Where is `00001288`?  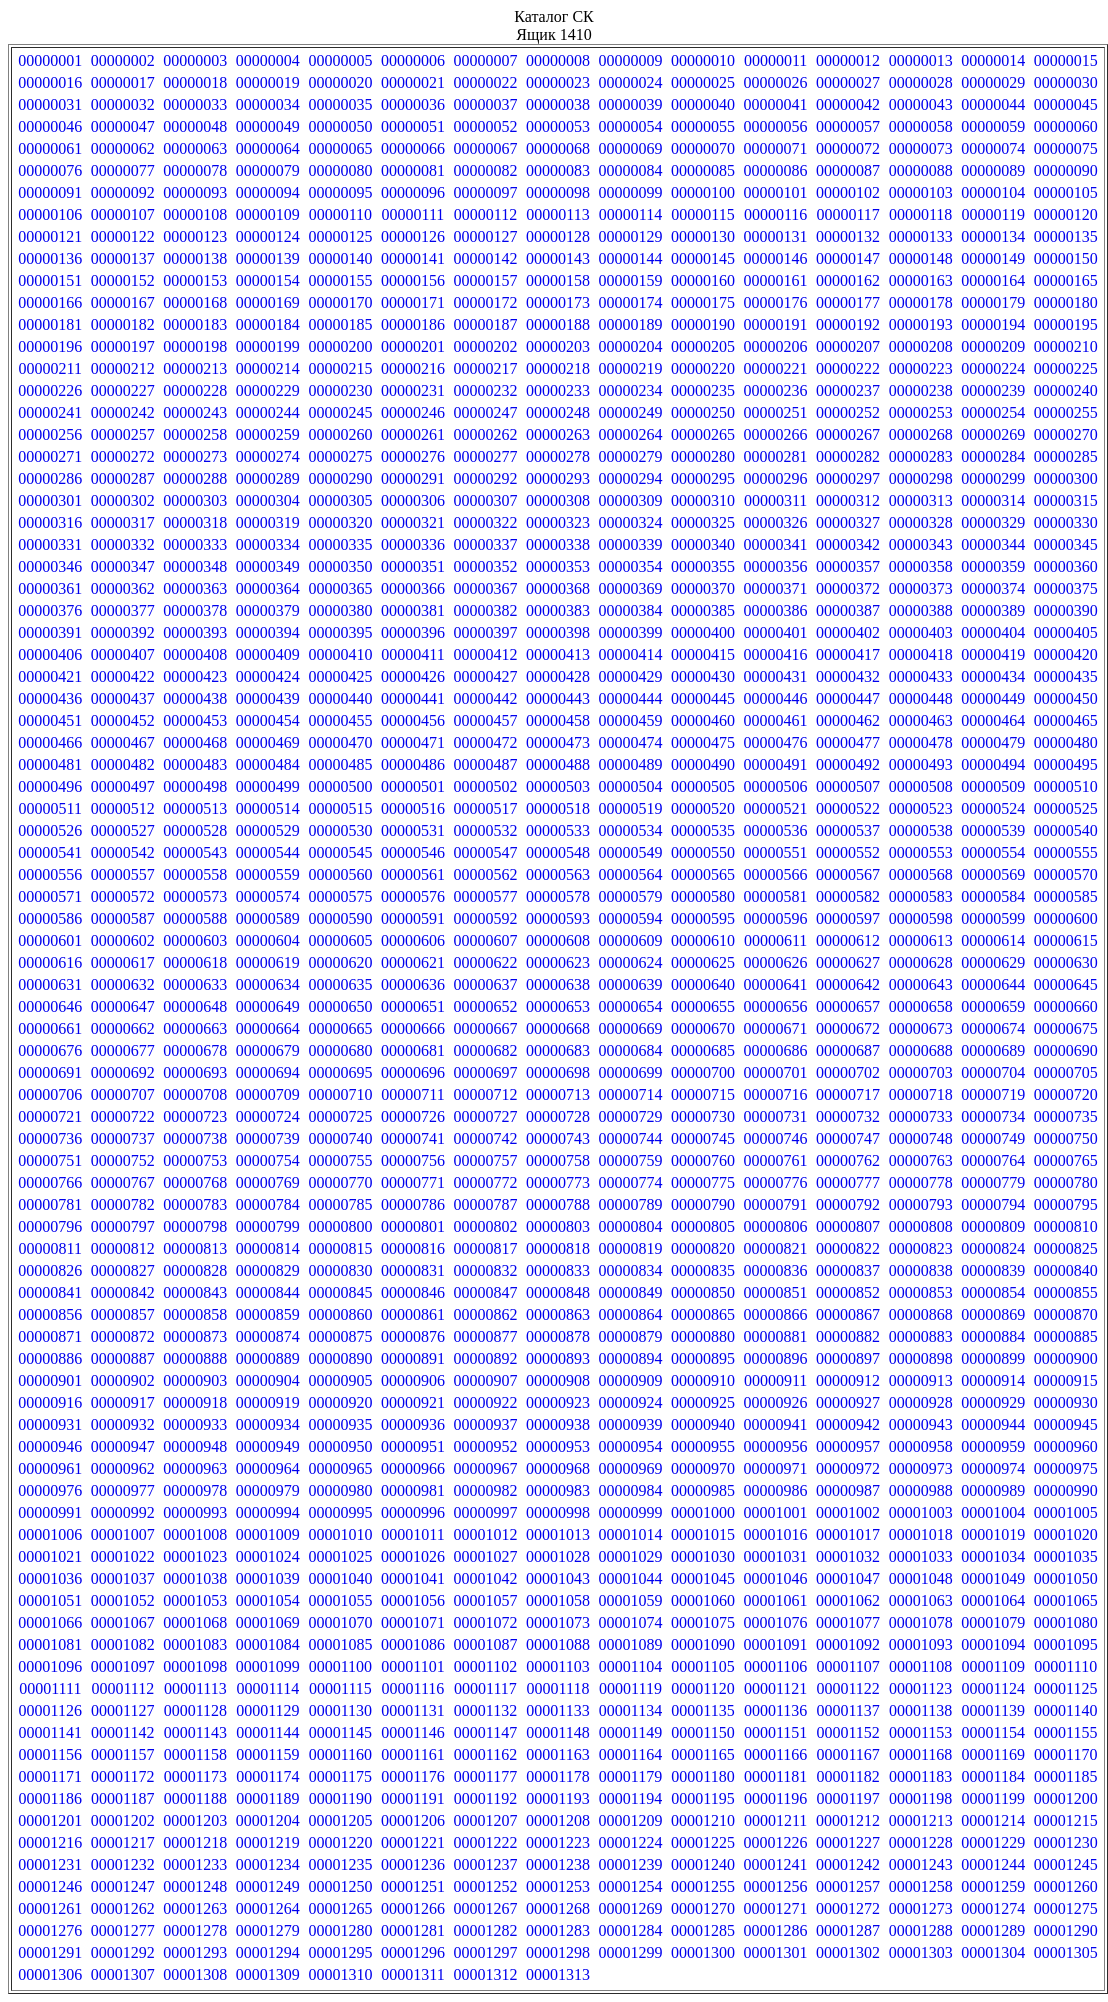 00001288 is located at coordinates (921, 1930).